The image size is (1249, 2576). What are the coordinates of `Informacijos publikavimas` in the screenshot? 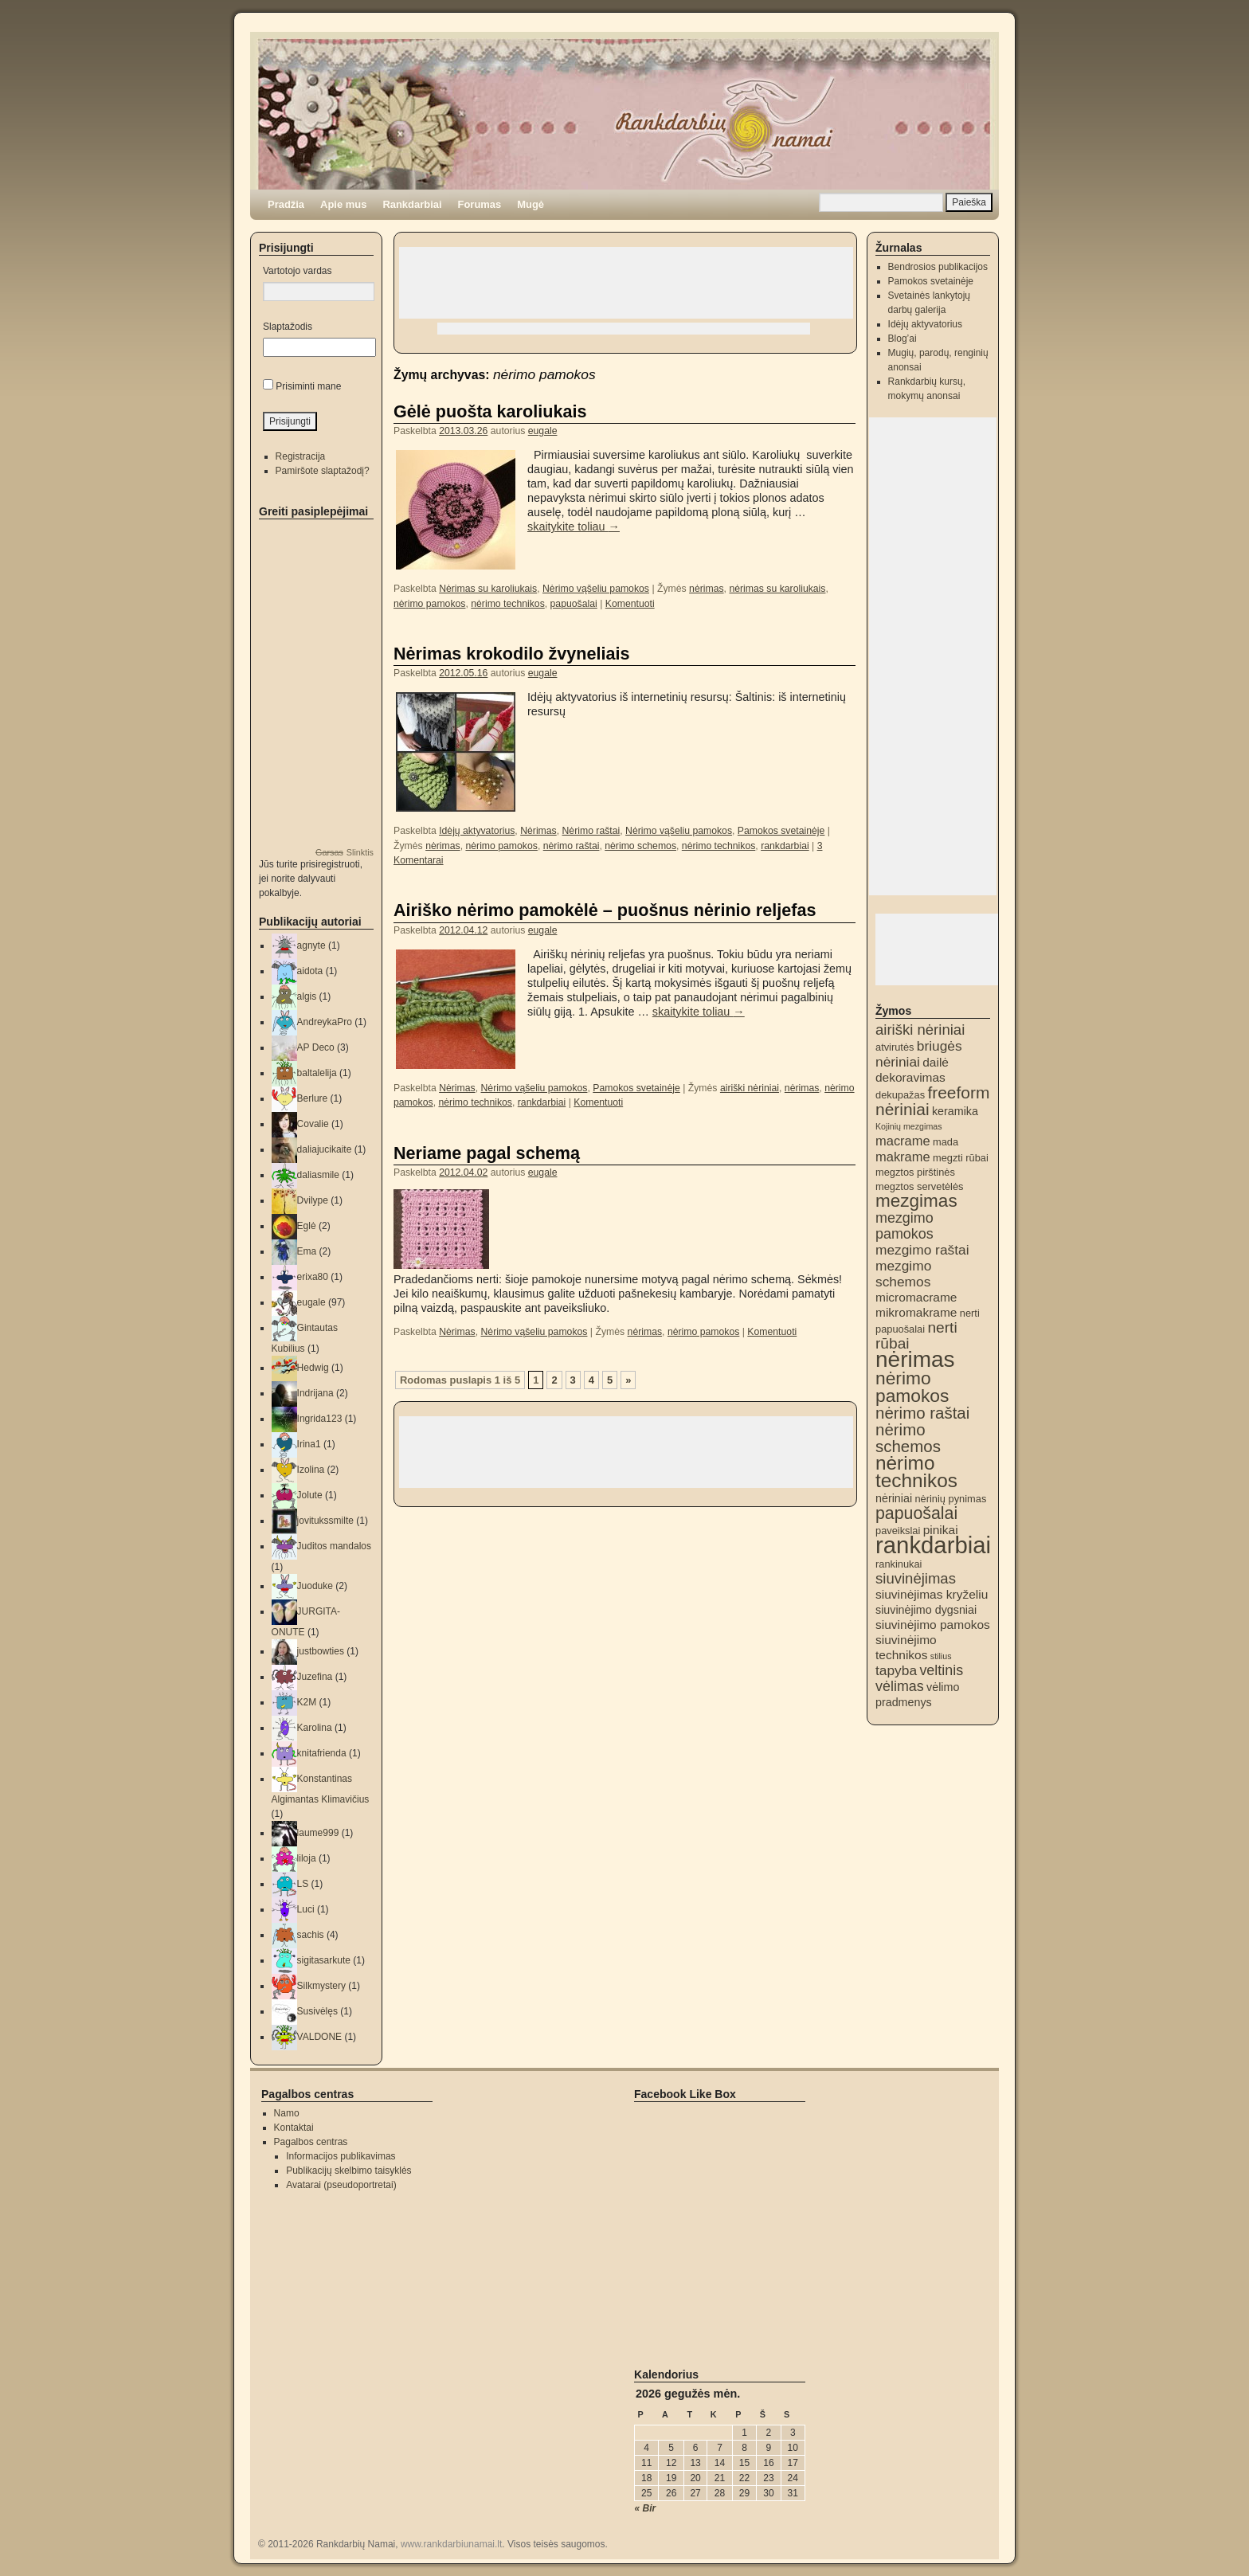 It's located at (340, 2156).